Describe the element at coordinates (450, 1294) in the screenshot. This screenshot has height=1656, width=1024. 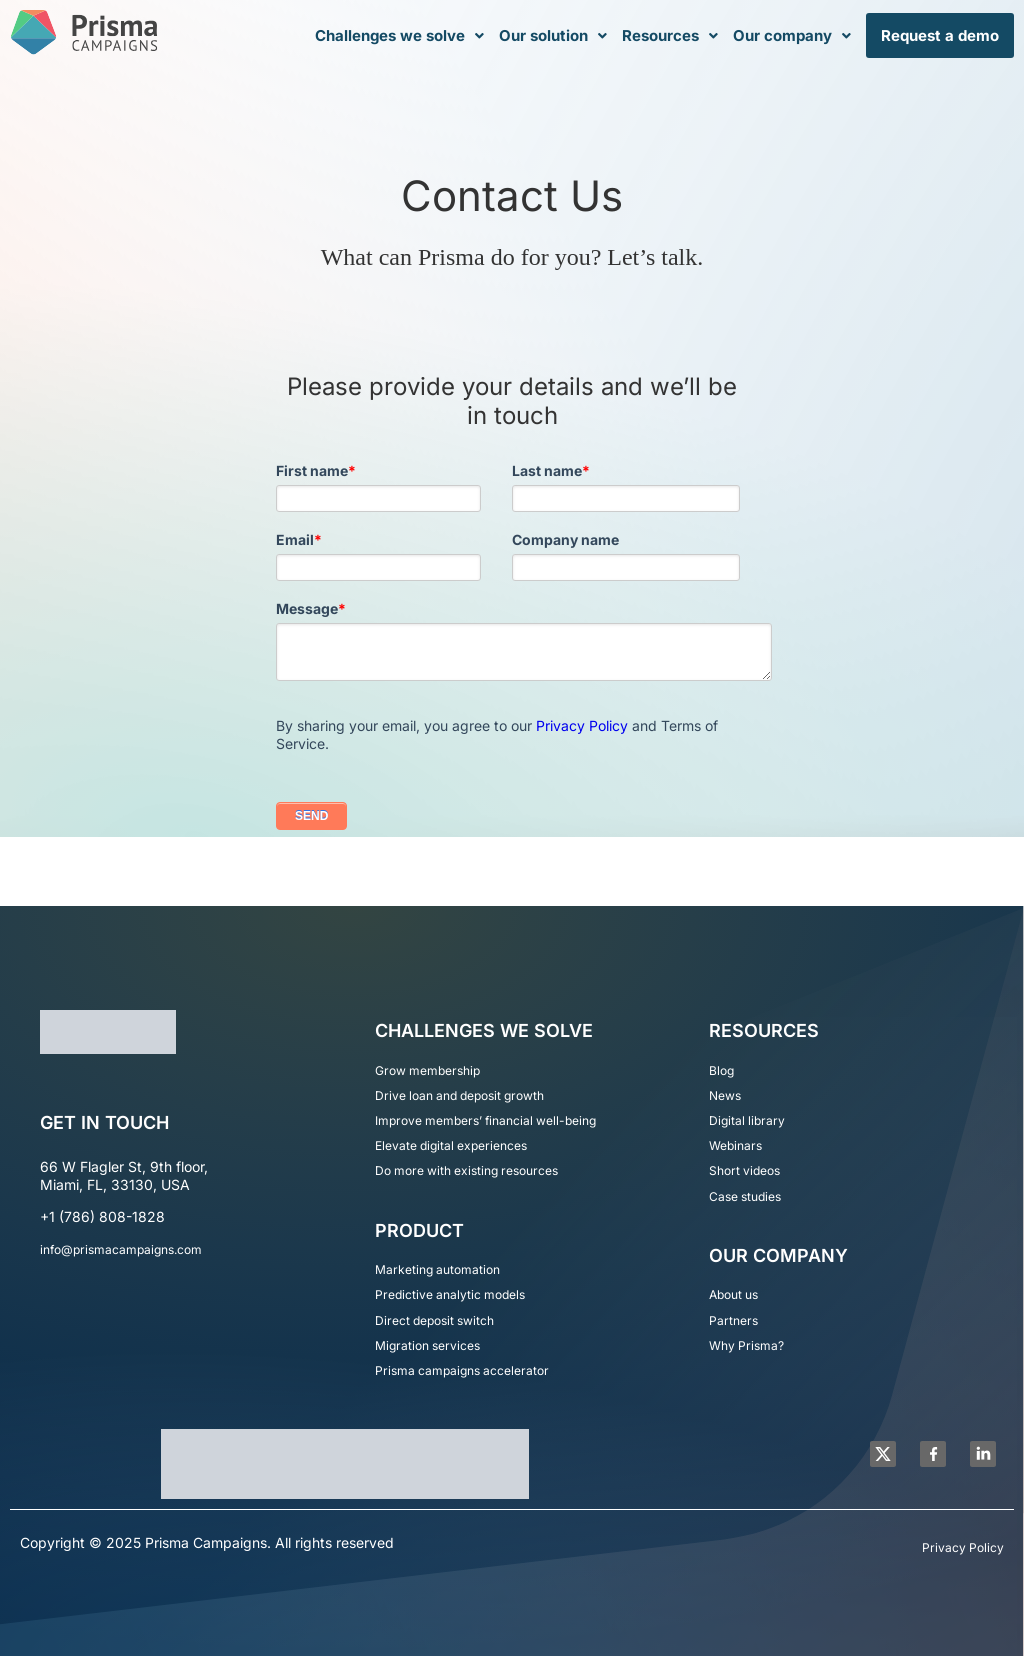
I see `Predictive analytic models` at that location.